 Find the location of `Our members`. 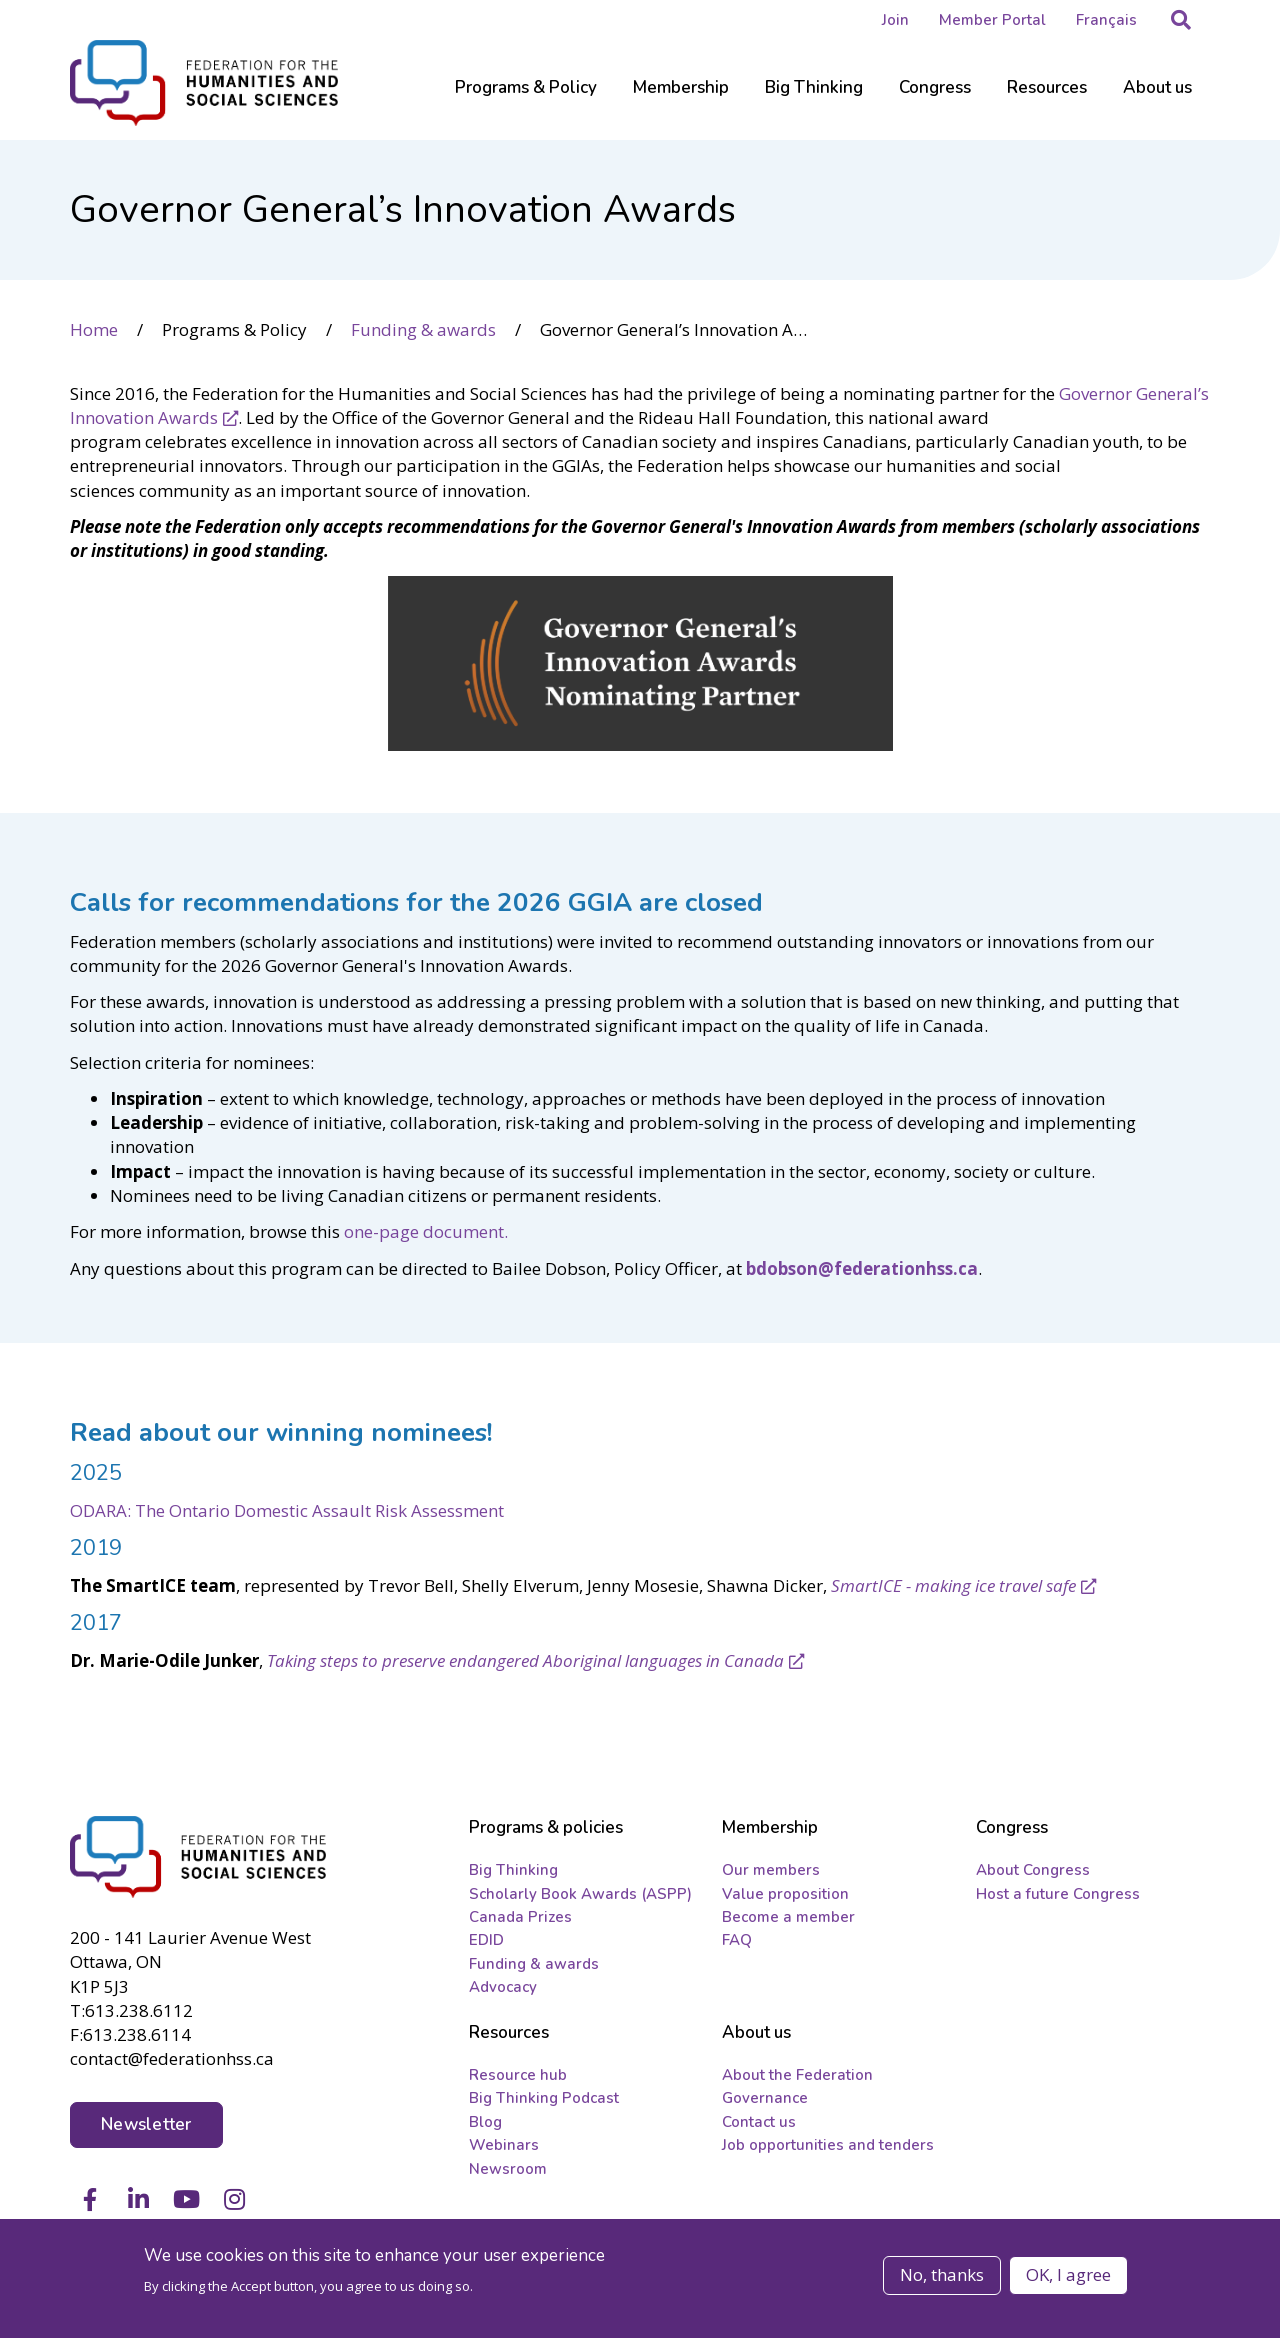

Our members is located at coordinates (771, 1870).